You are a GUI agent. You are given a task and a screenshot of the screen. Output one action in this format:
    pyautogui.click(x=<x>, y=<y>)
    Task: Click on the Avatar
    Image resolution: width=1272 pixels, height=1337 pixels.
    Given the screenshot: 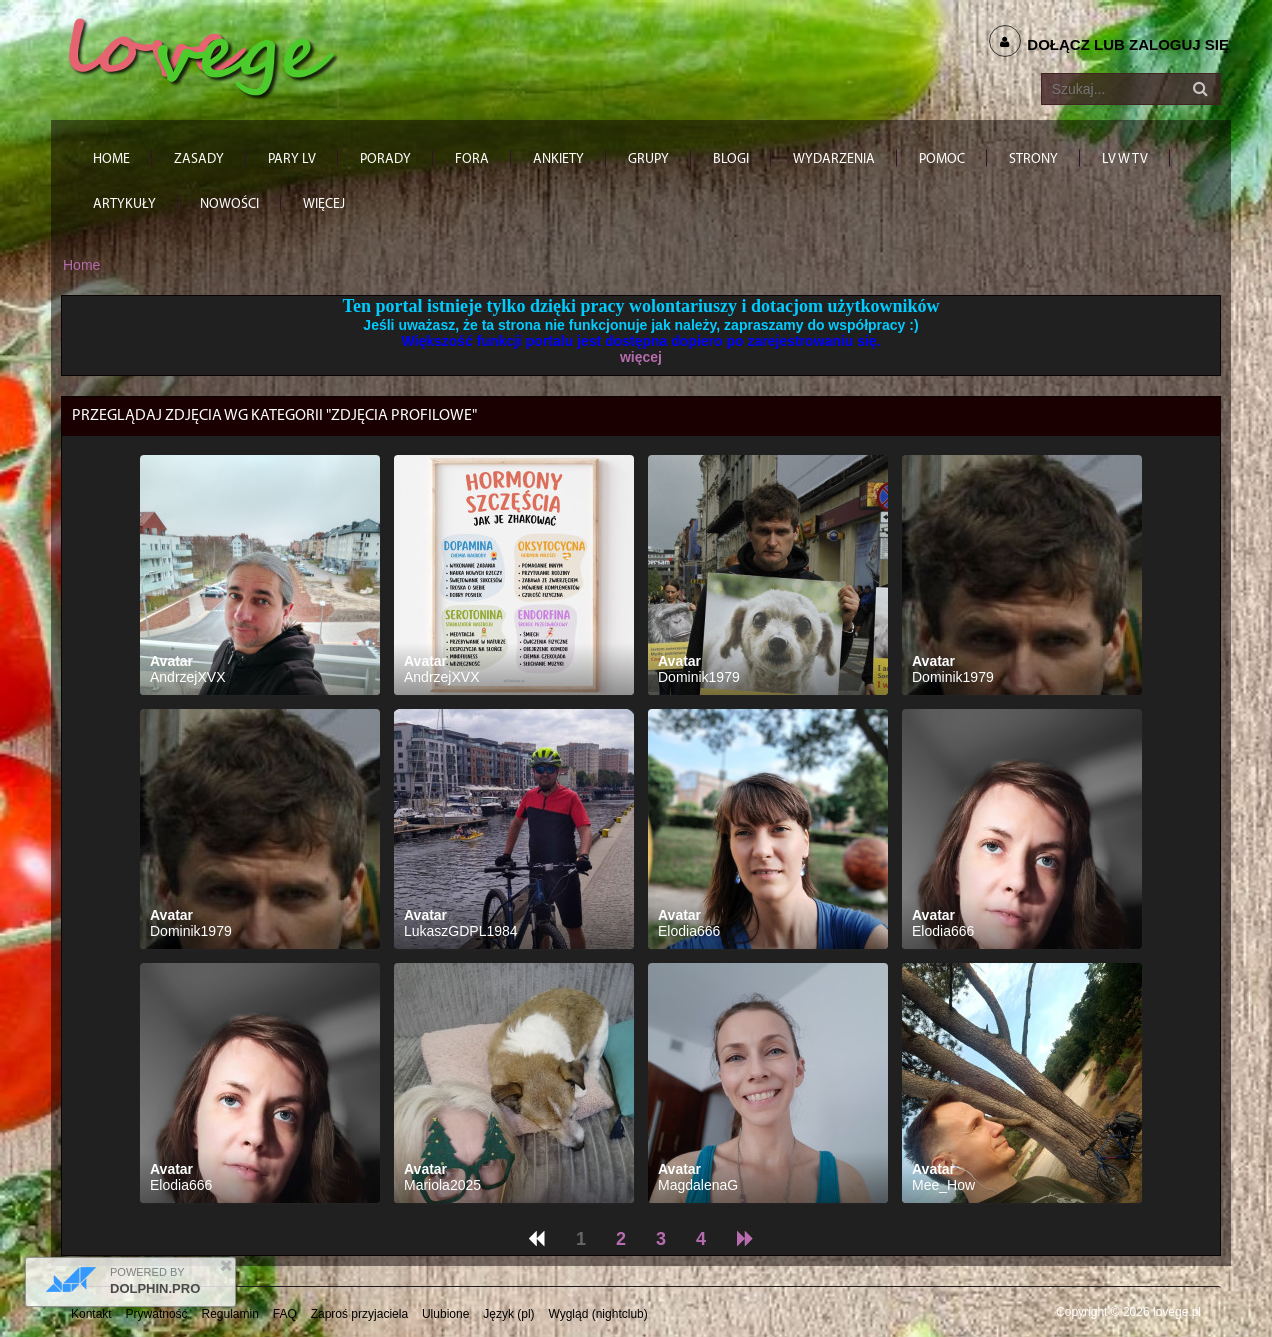 What is the action you would take?
    pyautogui.click(x=171, y=661)
    